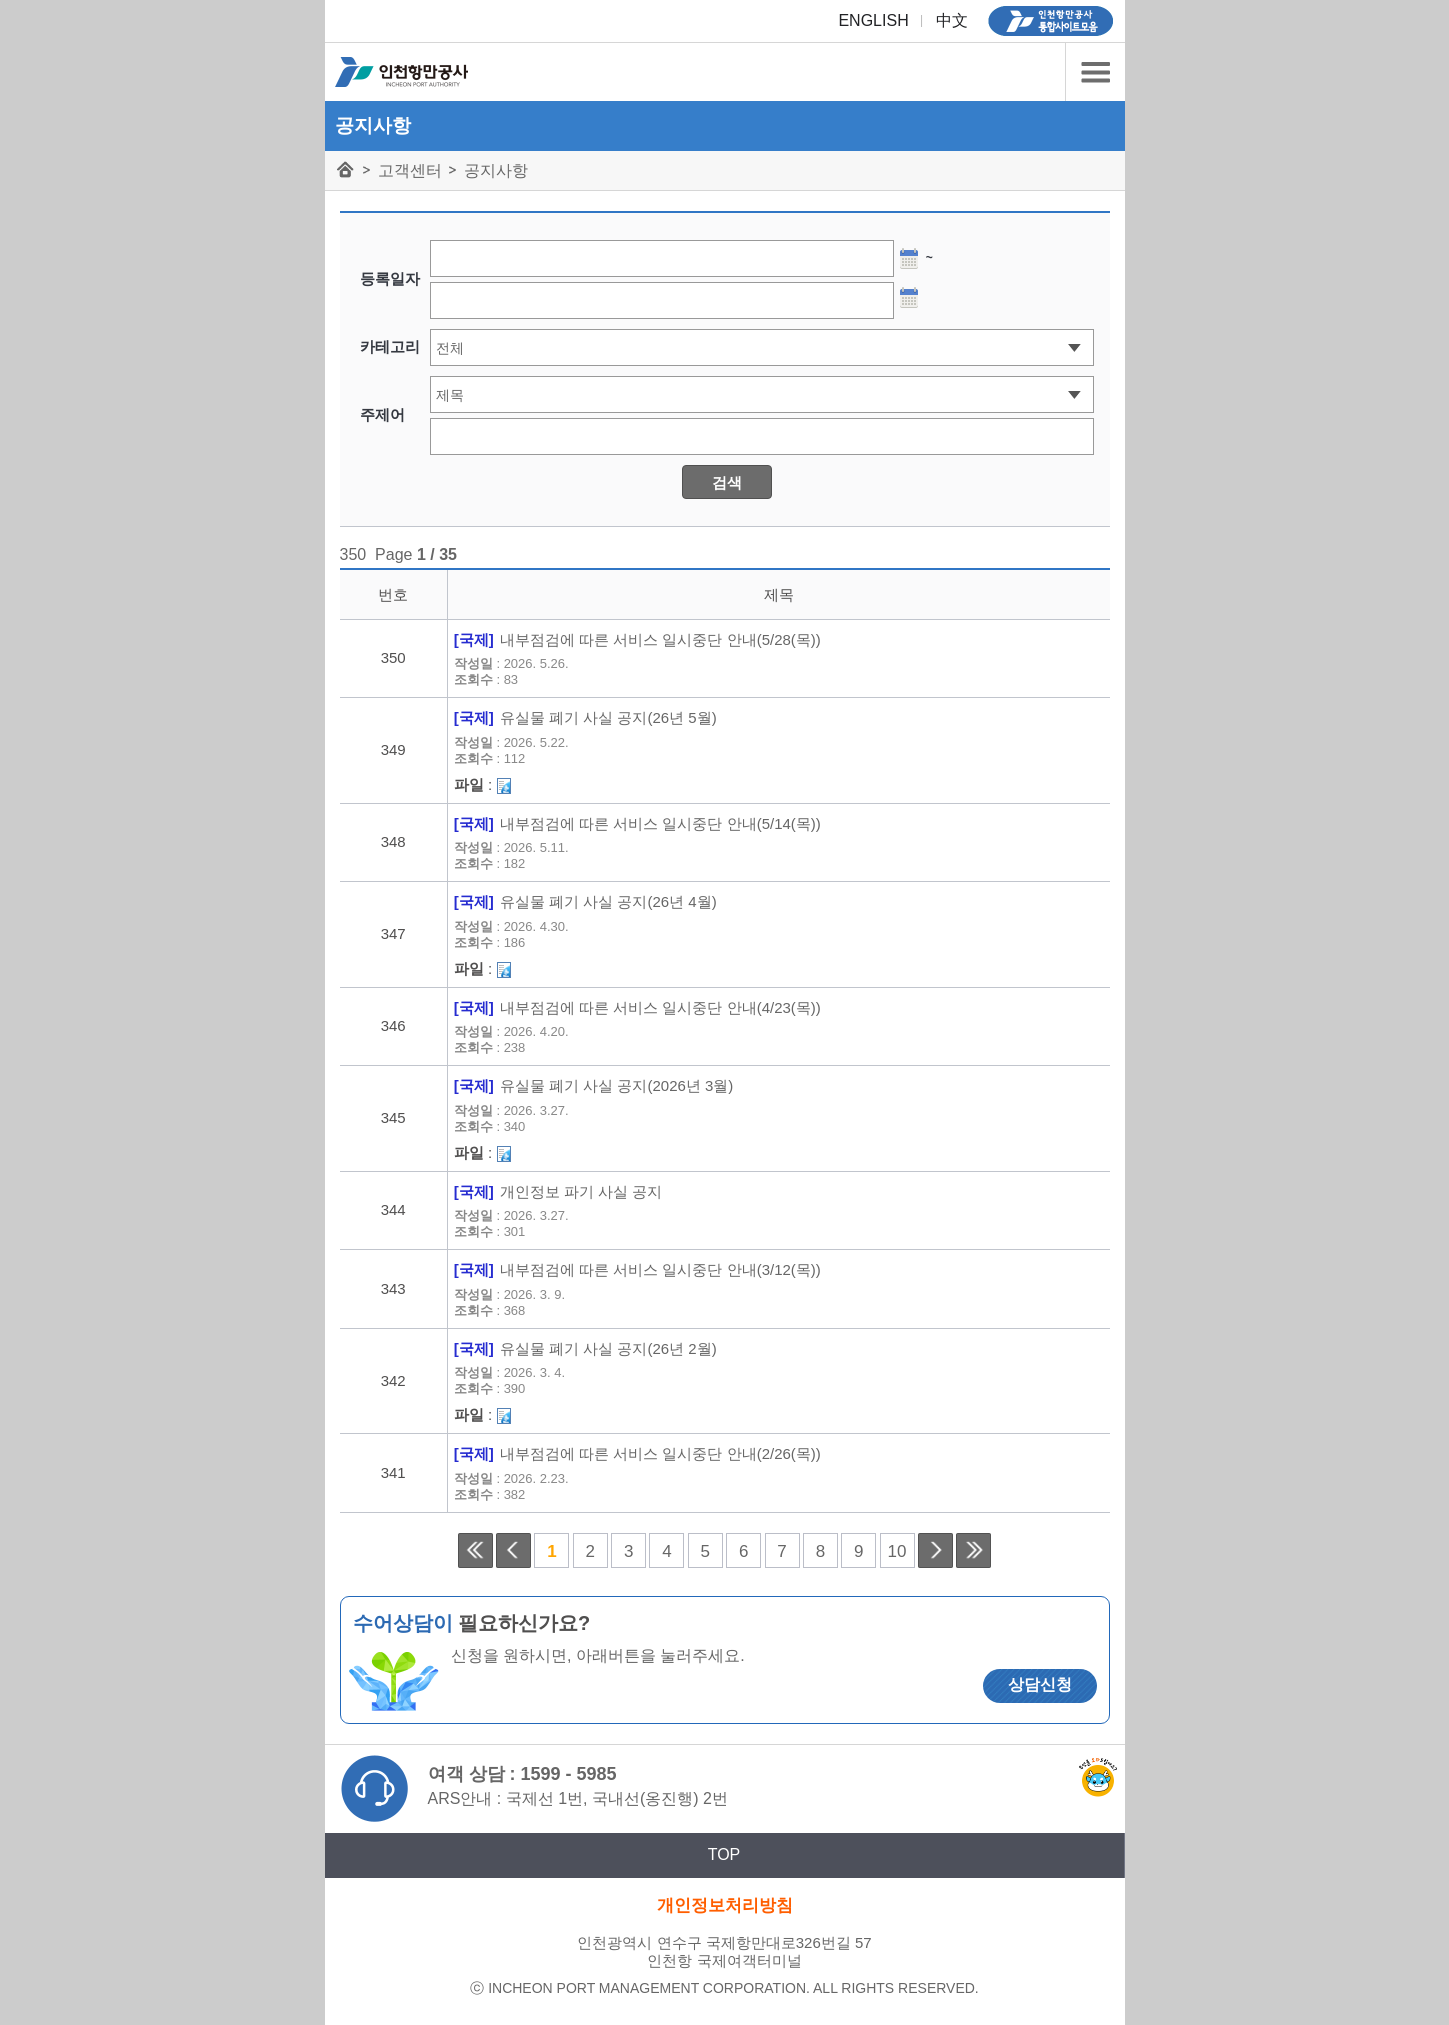  I want to click on 개인정보 파기 사실 공지, so click(581, 1192).